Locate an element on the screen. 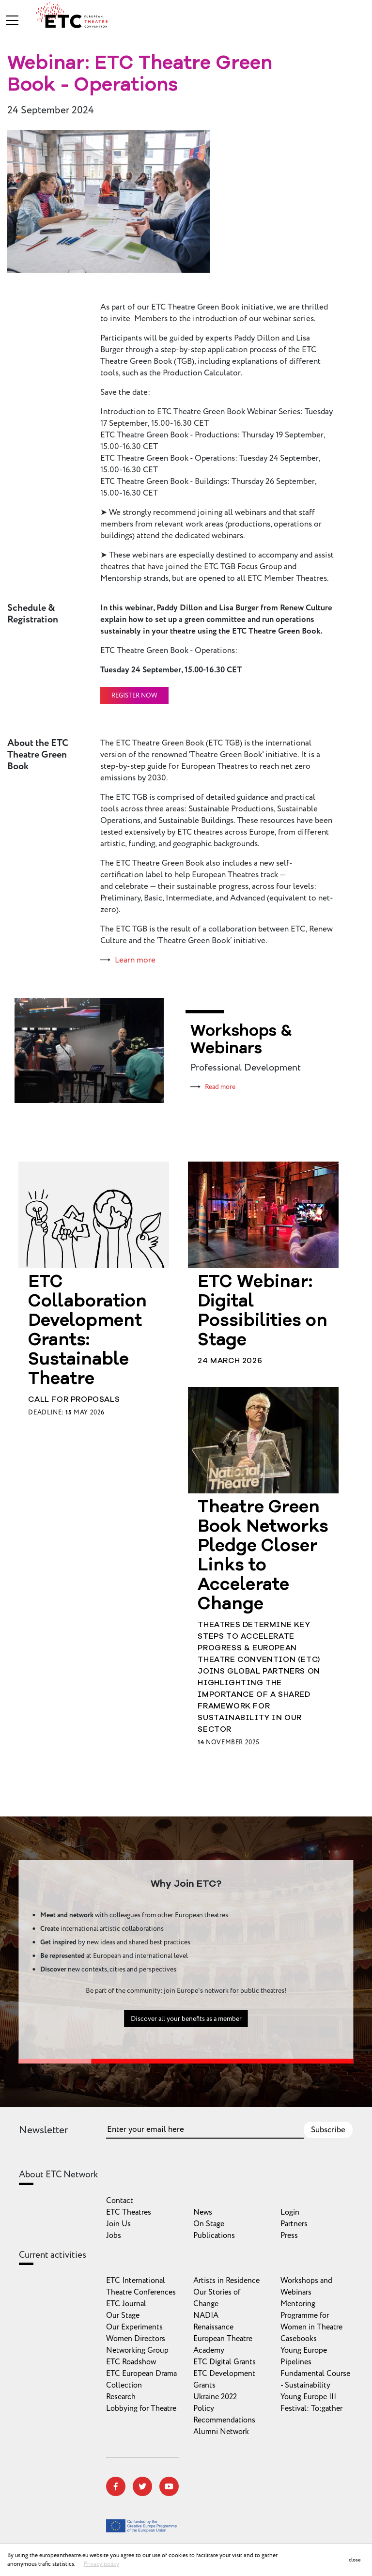 The height and width of the screenshot is (2576, 372). ETC Journal is located at coordinates (126, 2303).